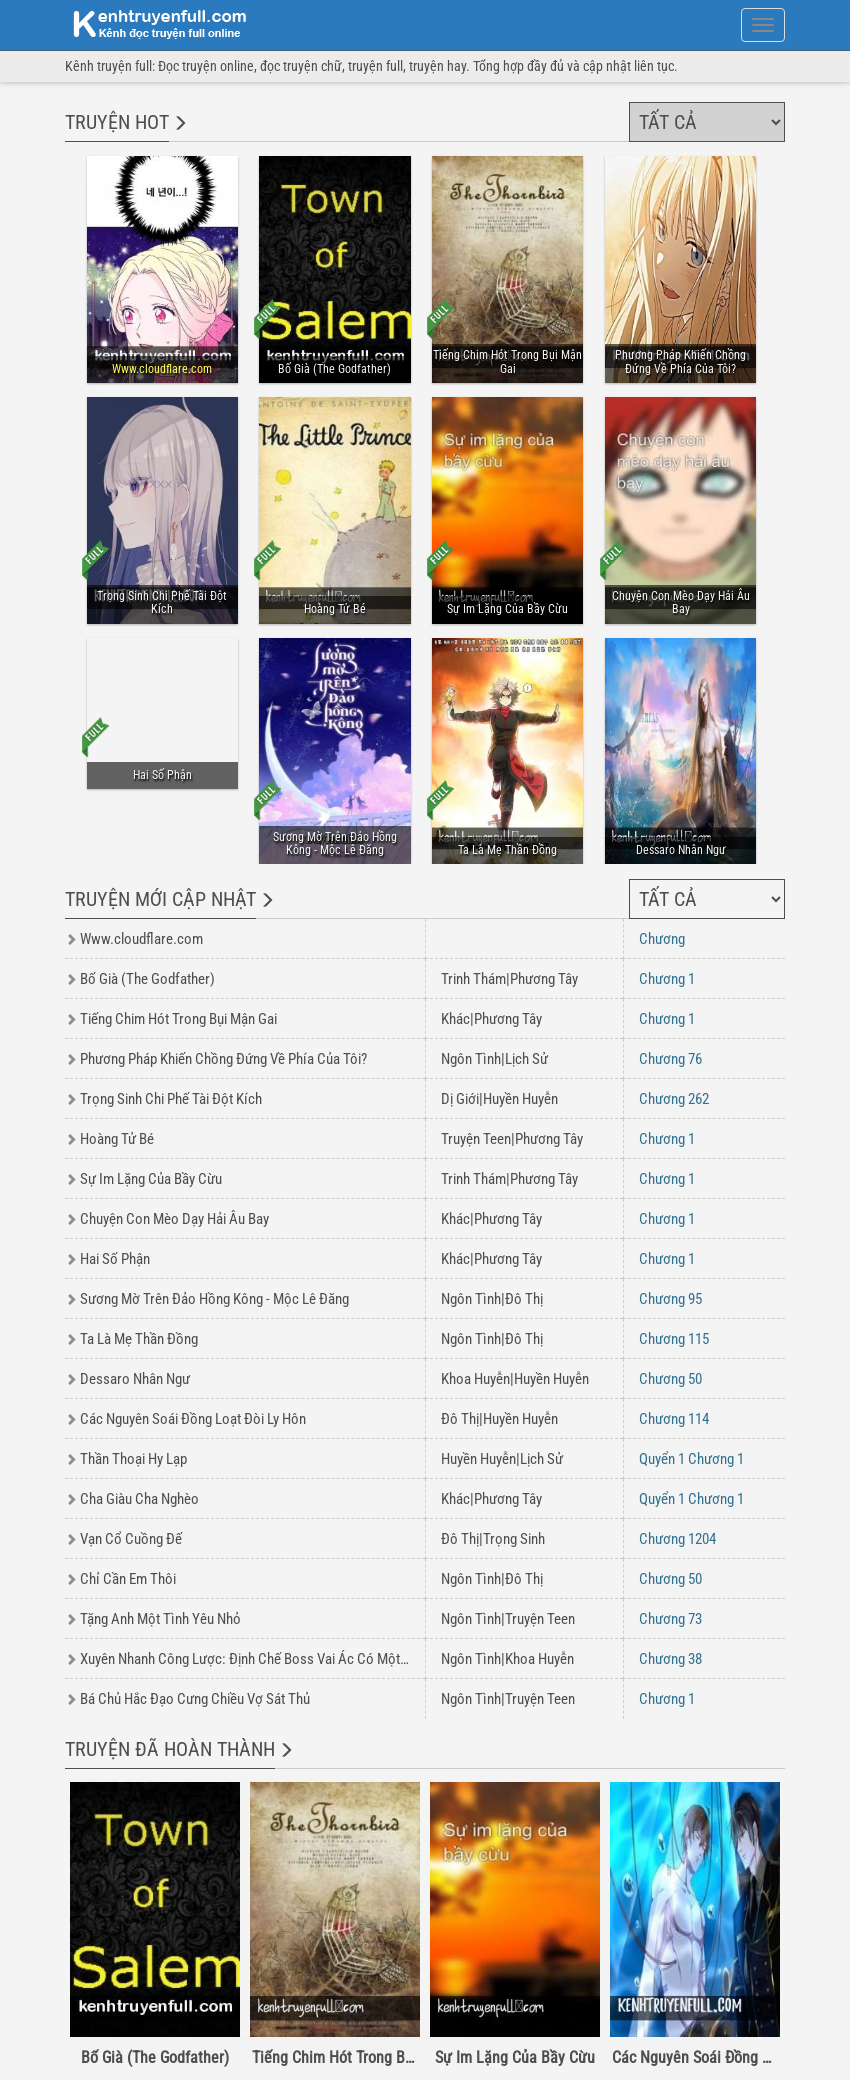  Describe the element at coordinates (514, 1539) in the screenshot. I see `Trọng Sinh` at that location.